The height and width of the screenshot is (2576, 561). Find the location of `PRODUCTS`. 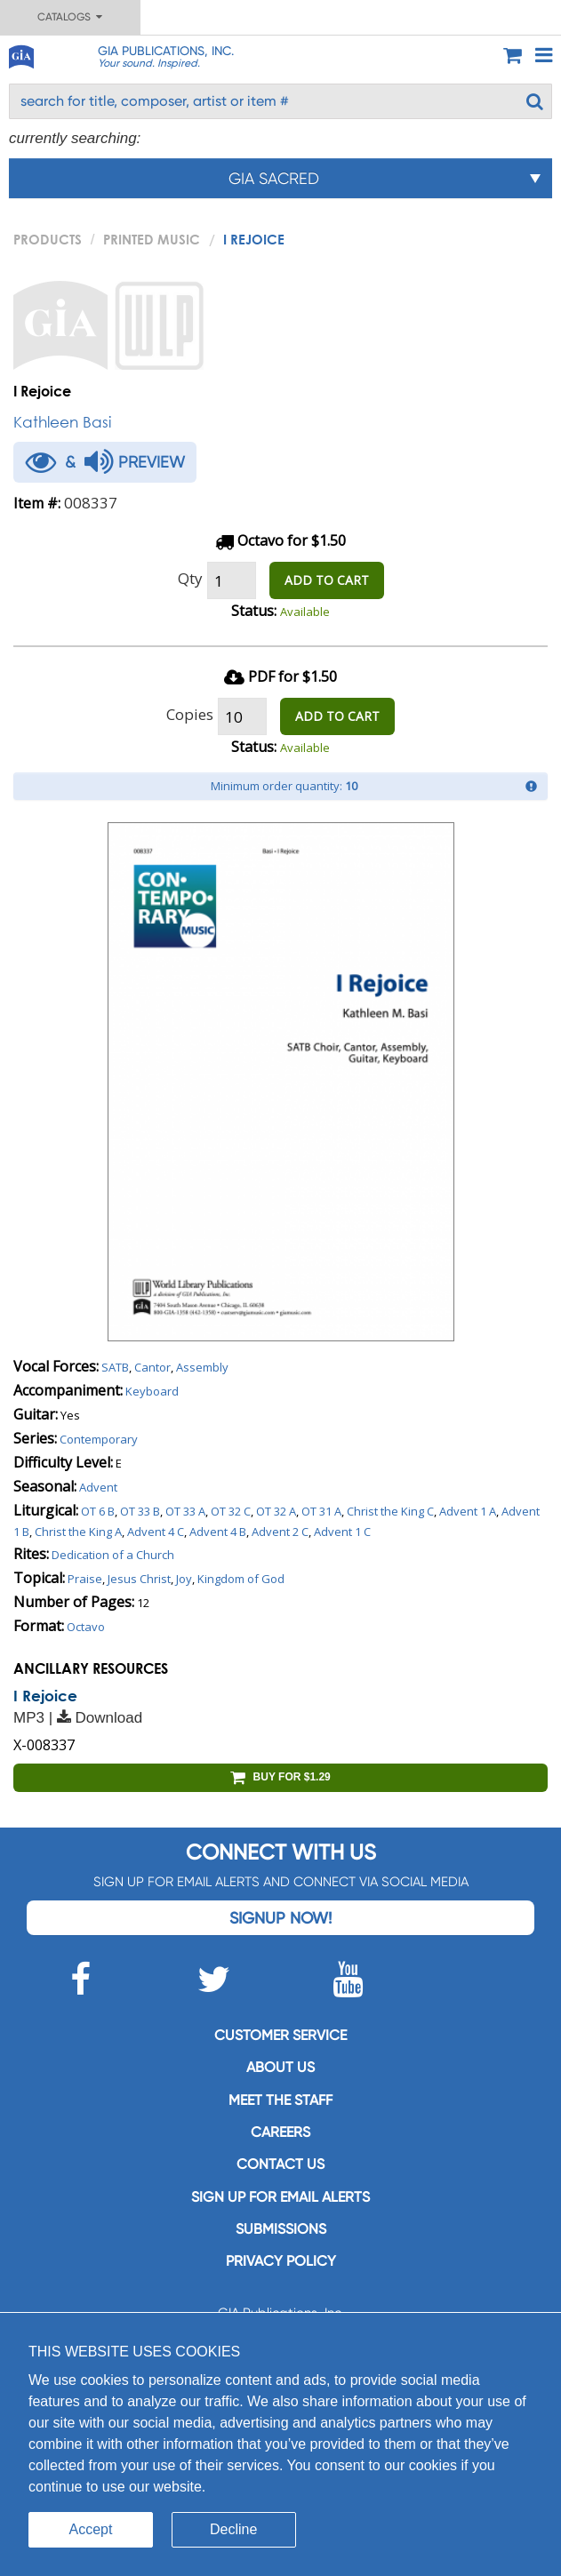

PRODUCTS is located at coordinates (47, 239).